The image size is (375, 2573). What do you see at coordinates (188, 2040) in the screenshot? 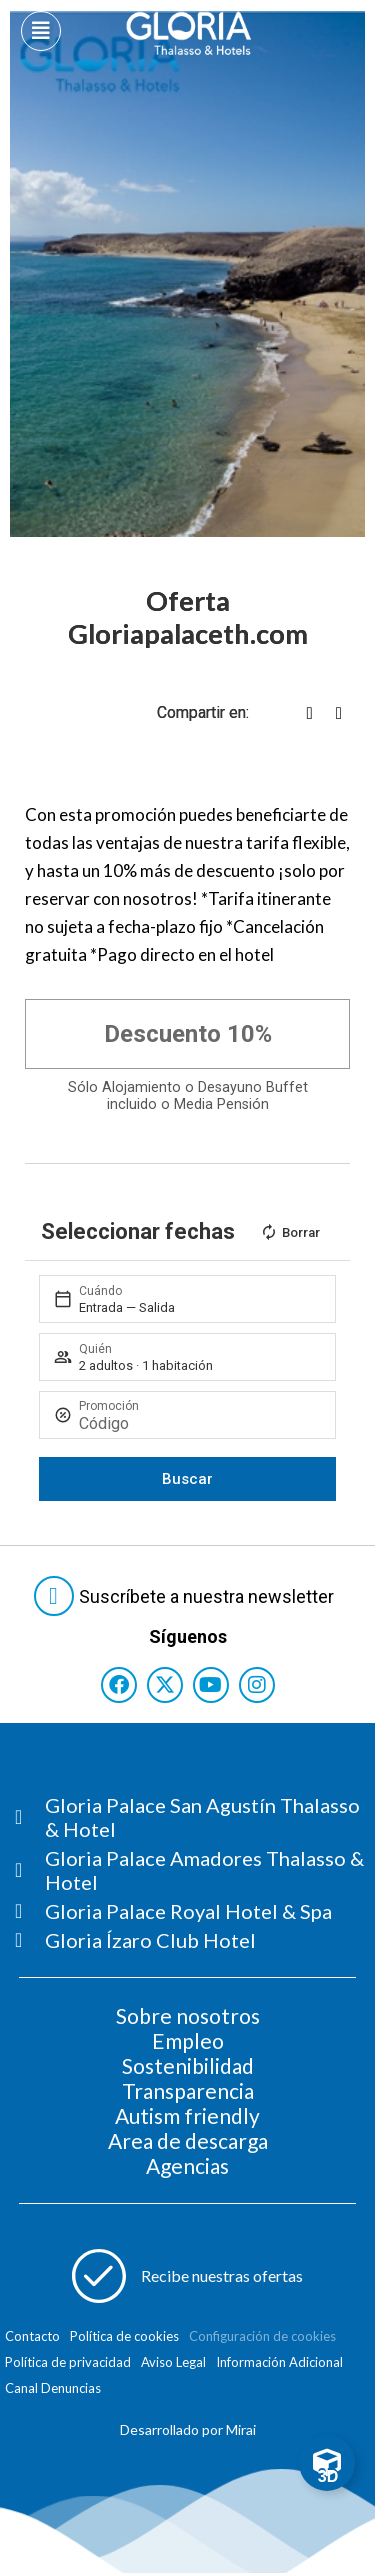
I see `Empleo` at bounding box center [188, 2040].